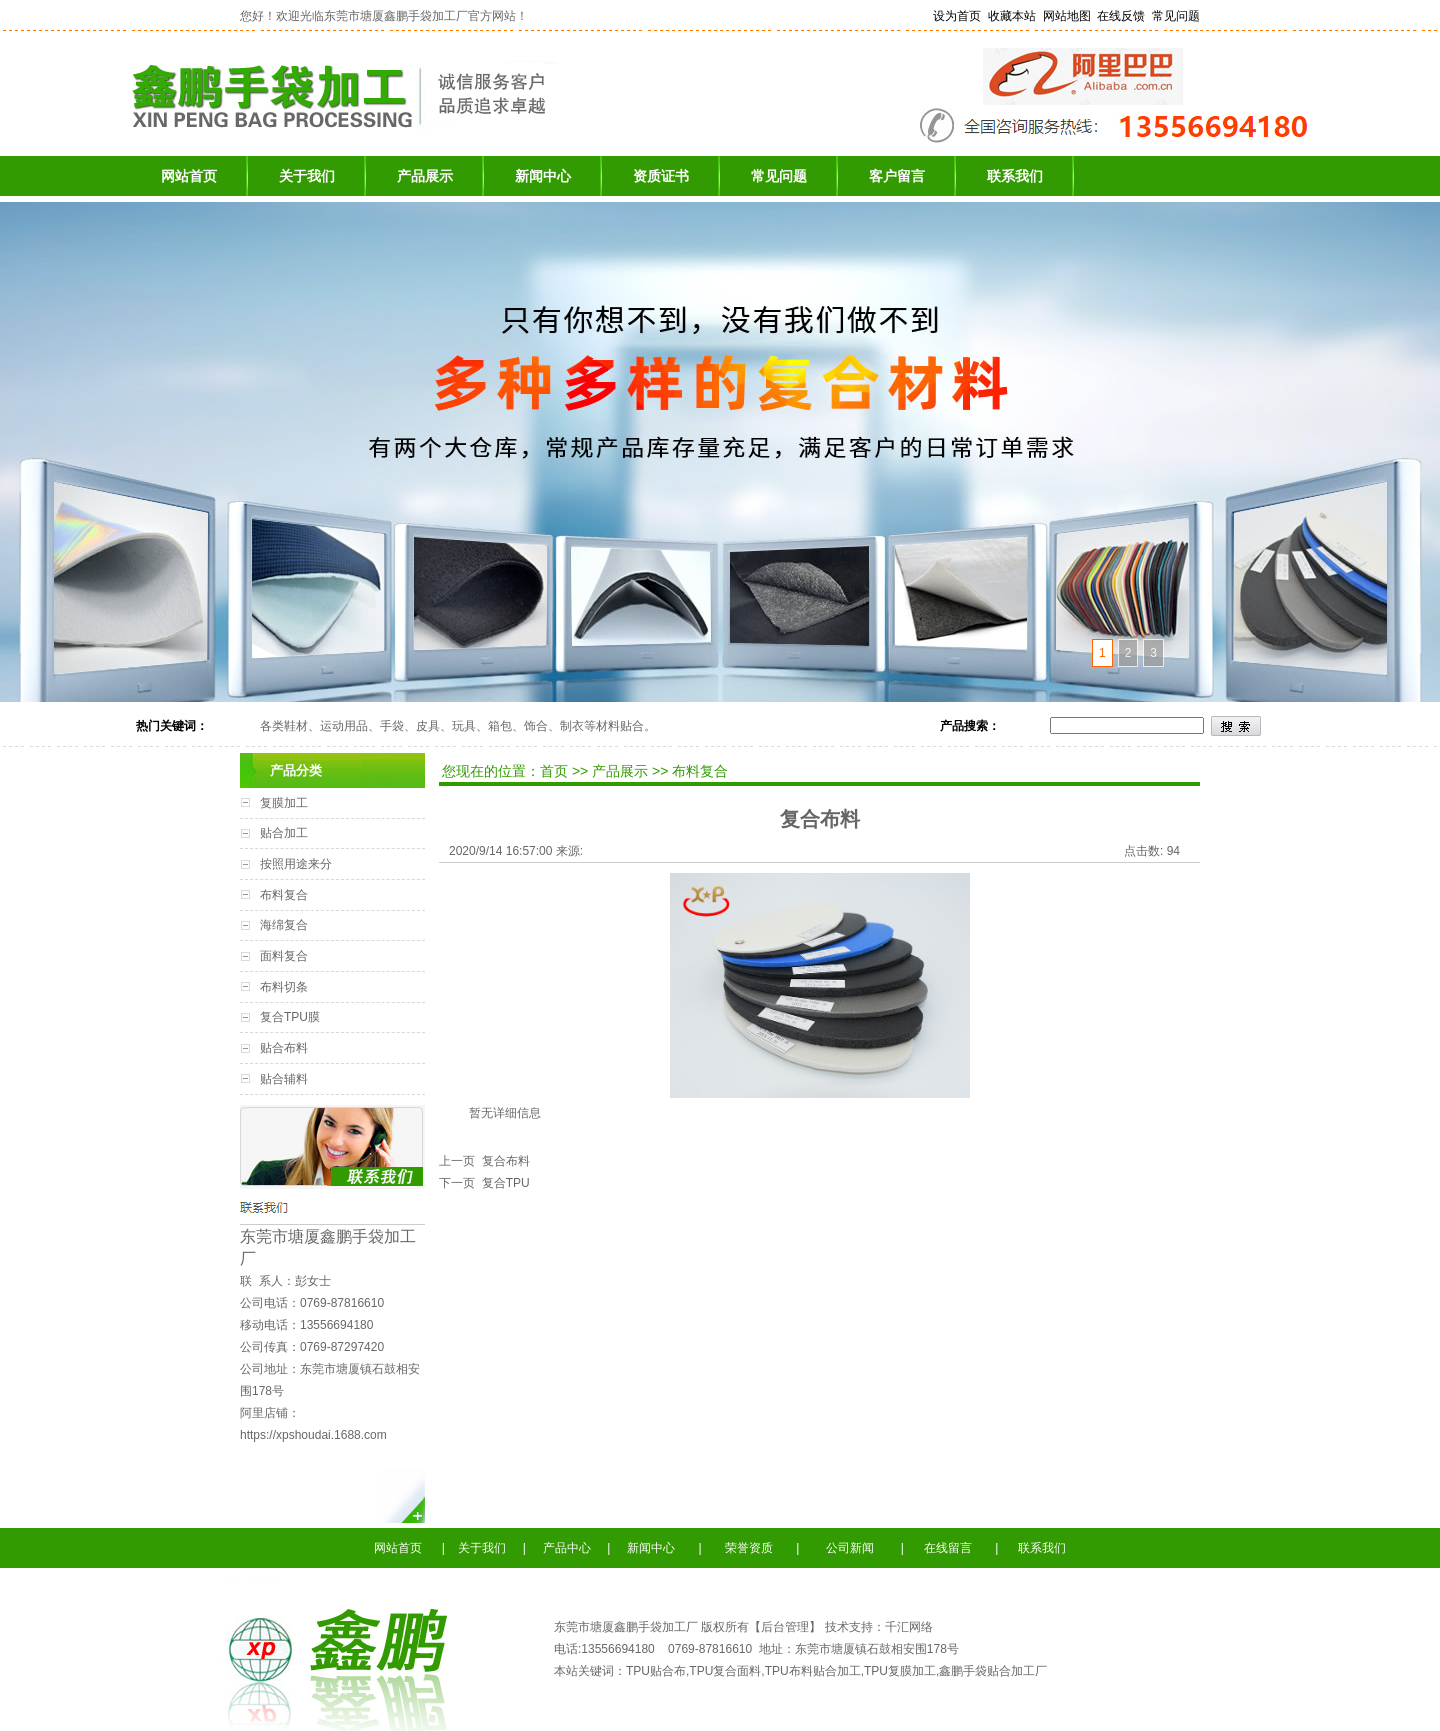  Describe the element at coordinates (900, 1671) in the screenshot. I see `TPU复膜加工` at that location.